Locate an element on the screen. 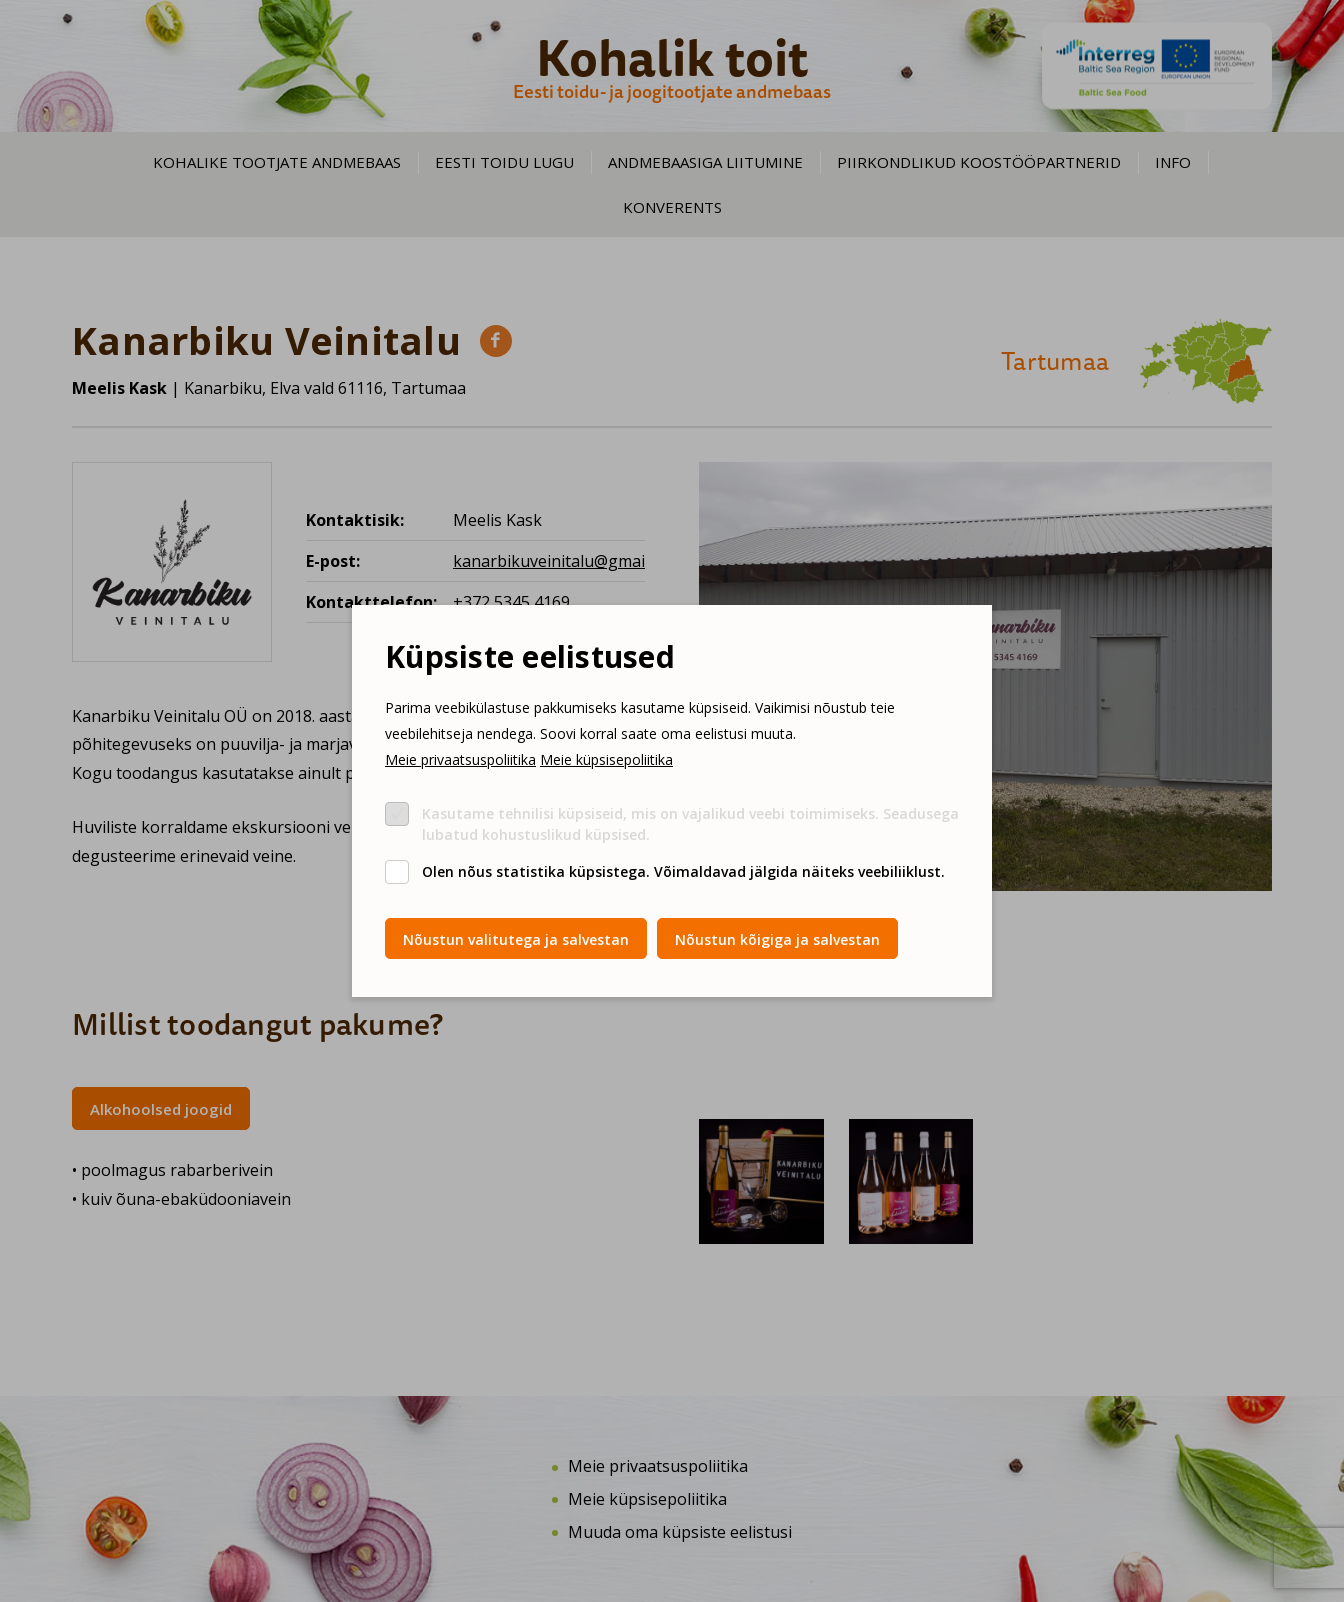  Kasutame tehnilisi küpsiseid, mis on vajalikud veebi toimimiseks. Seadusega lubatud kohustuslikud küpsised. is located at coordinates (690, 824).